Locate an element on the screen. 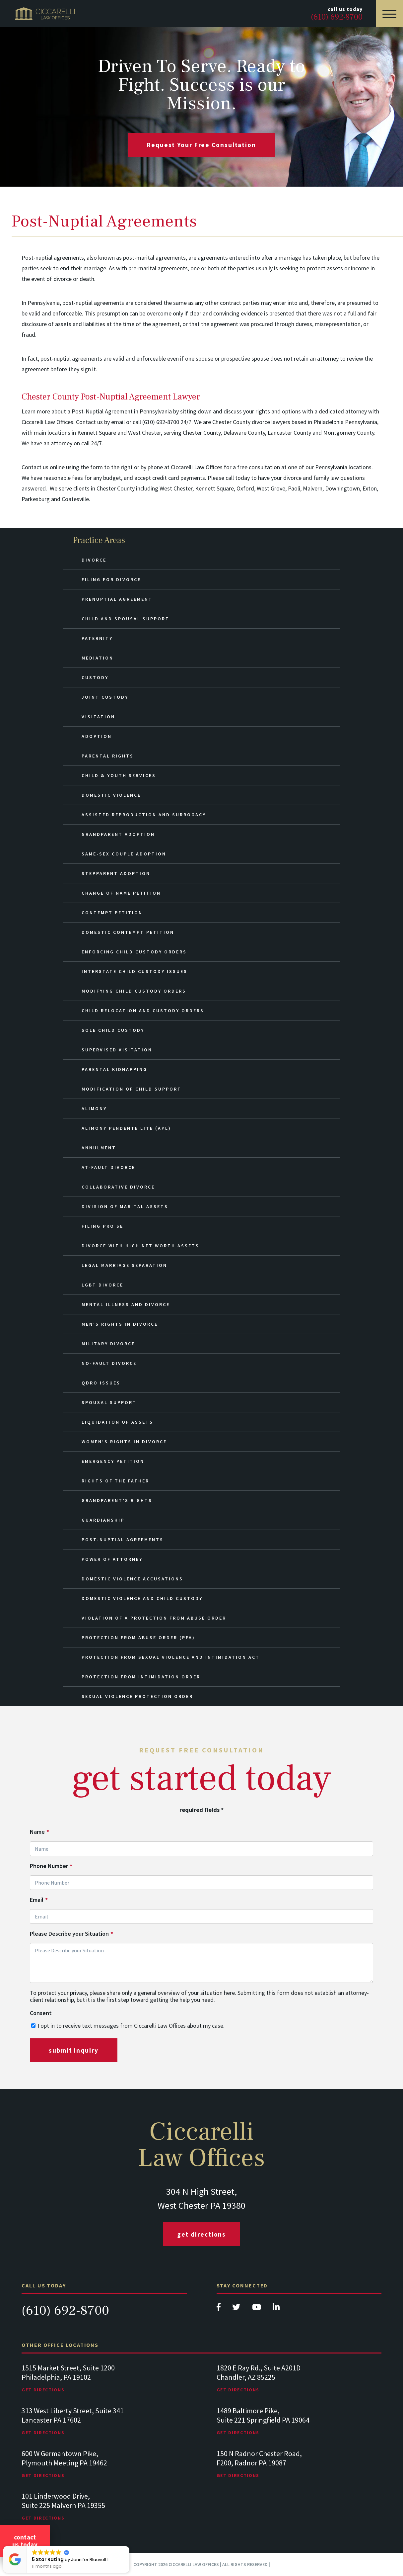  Sexual Violence Protection Order is located at coordinates (137, 1696).